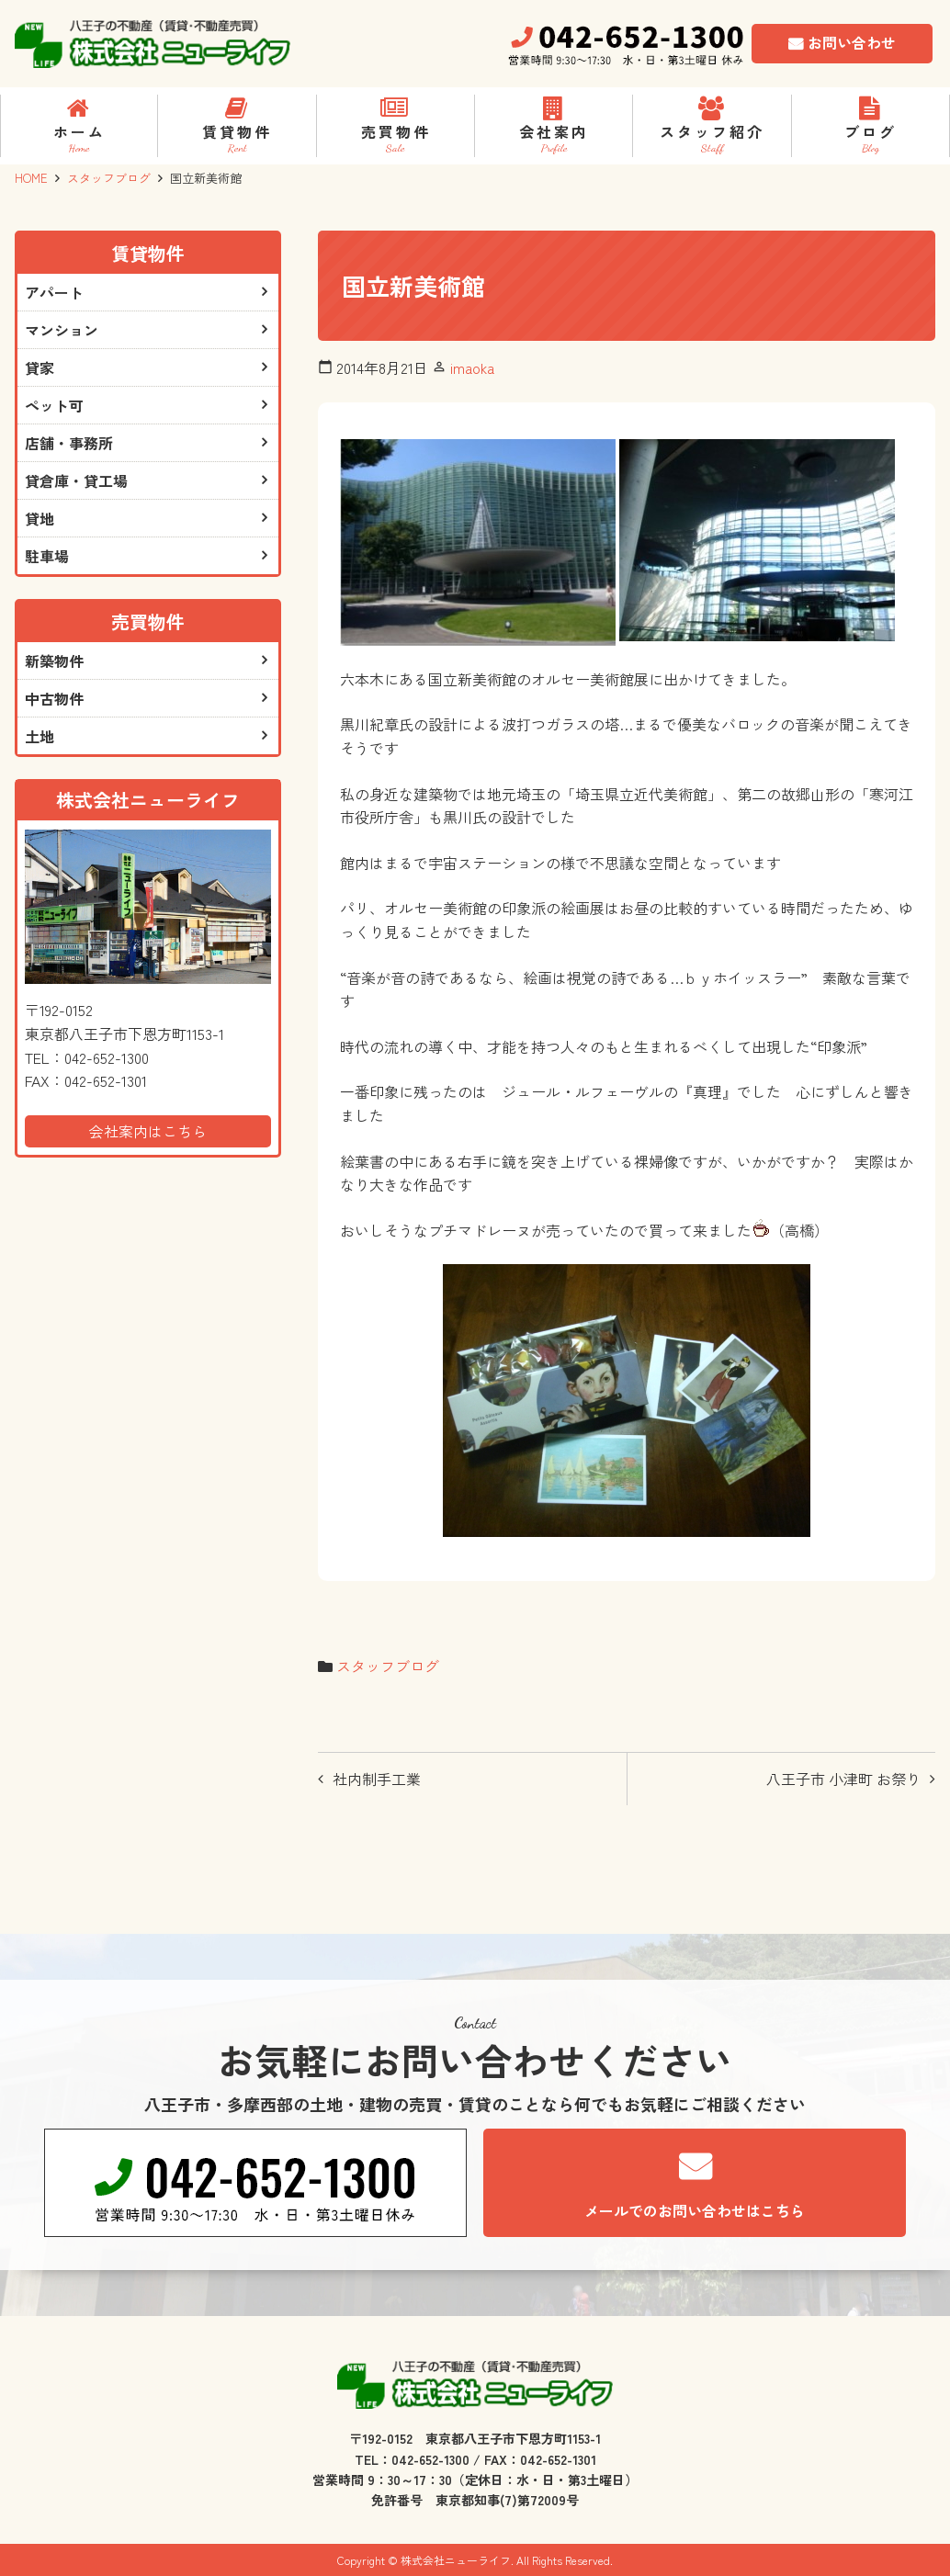 The width and height of the screenshot is (950, 2576). I want to click on メールでのお問い合わせはこちら, so click(694, 2210).